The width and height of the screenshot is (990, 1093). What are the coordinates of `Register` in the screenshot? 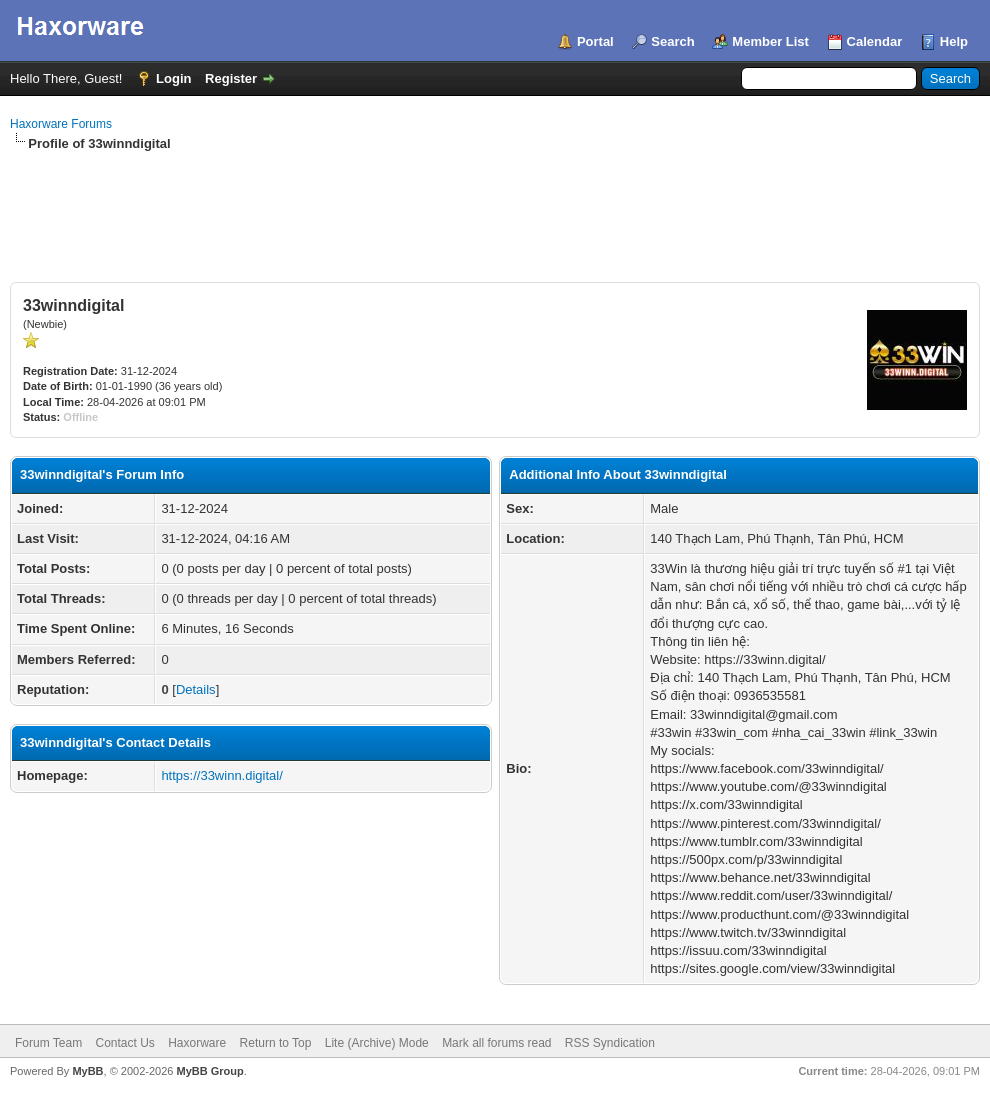 It's located at (231, 78).